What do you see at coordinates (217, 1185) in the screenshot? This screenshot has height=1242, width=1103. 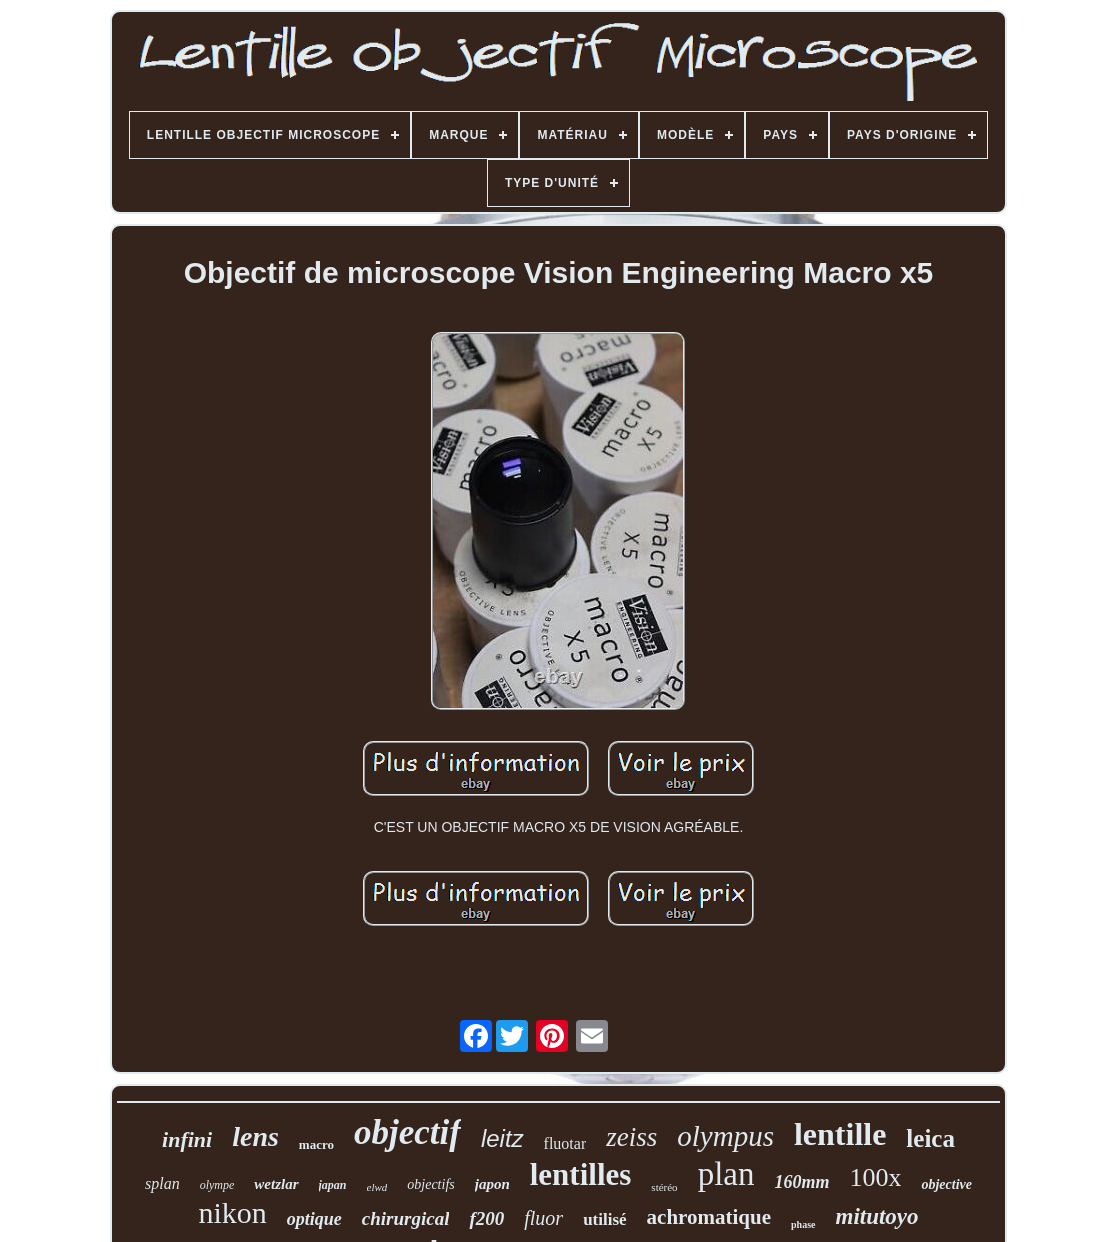 I see `olympe` at bounding box center [217, 1185].